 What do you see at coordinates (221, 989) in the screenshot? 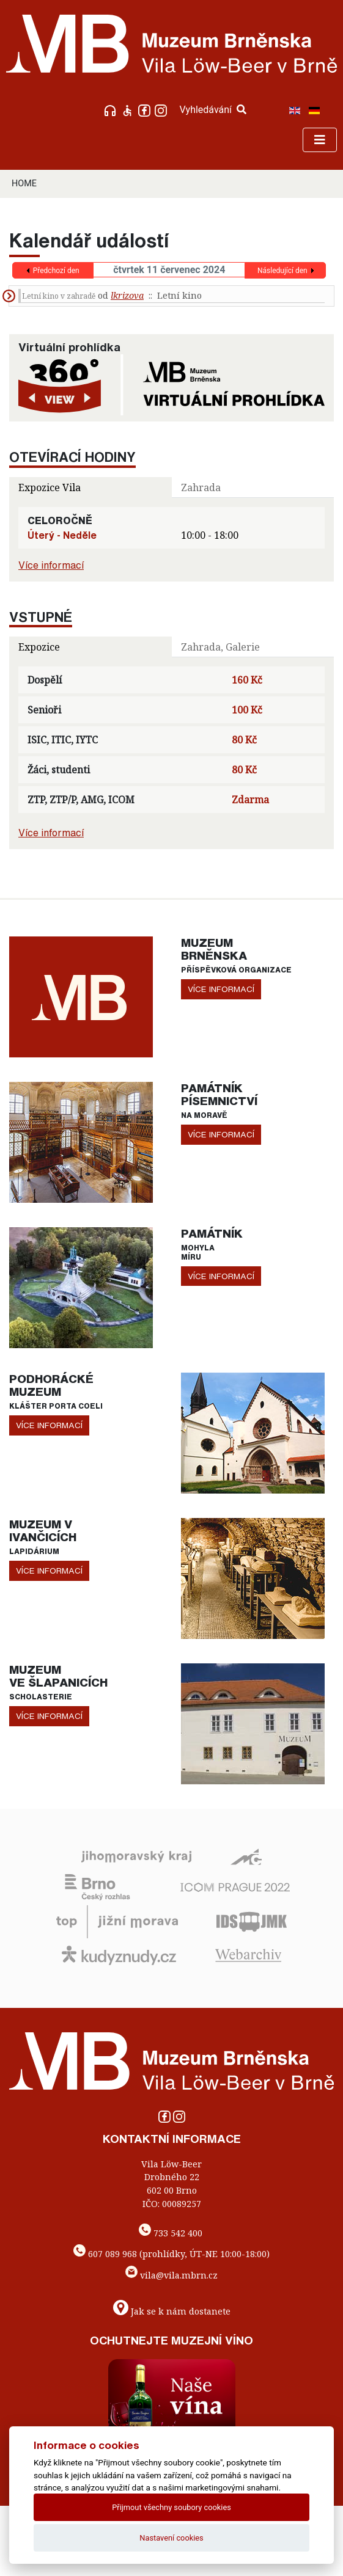
I see `více informací` at bounding box center [221, 989].